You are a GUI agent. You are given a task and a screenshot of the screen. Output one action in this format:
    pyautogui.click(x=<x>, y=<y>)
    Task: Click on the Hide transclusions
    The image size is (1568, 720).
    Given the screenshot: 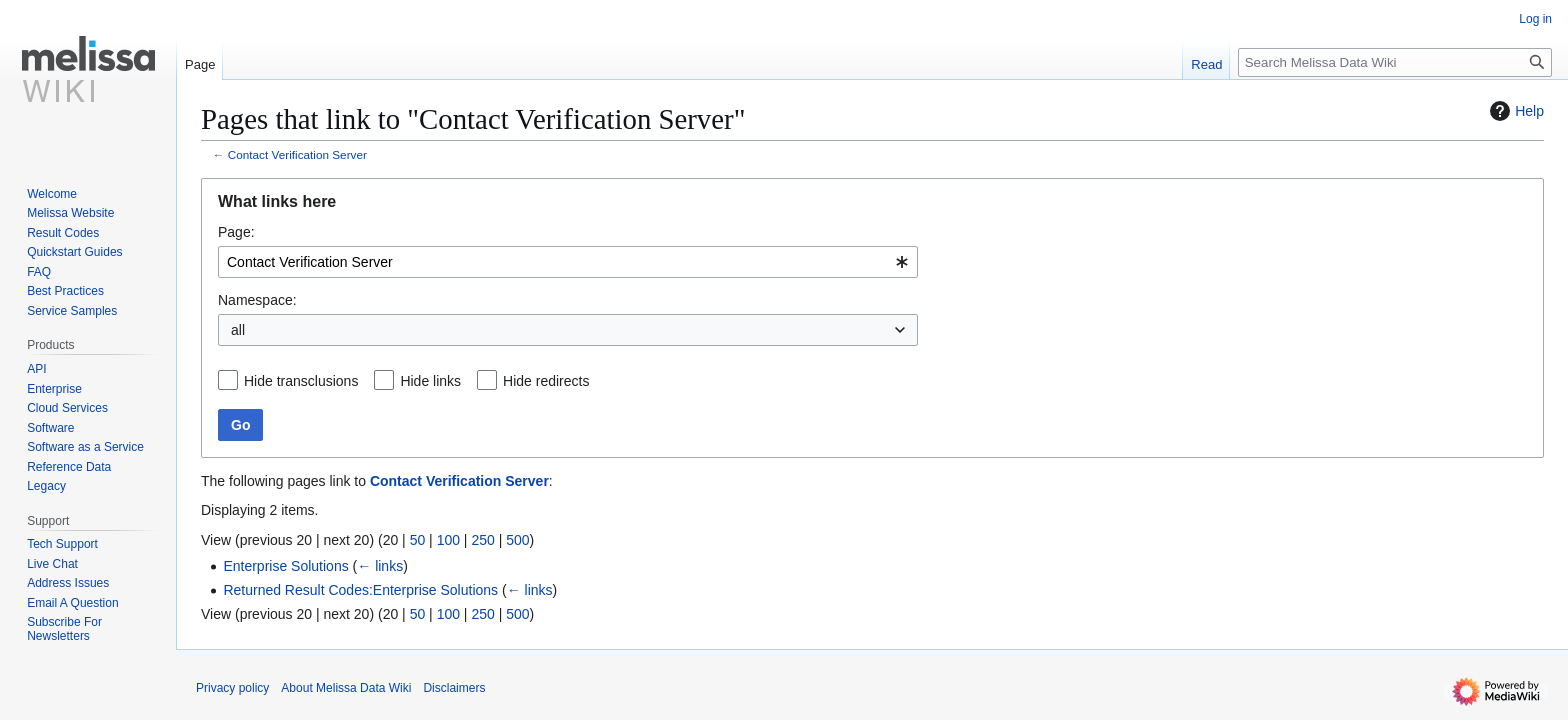 What is the action you would take?
    pyautogui.click(x=301, y=381)
    